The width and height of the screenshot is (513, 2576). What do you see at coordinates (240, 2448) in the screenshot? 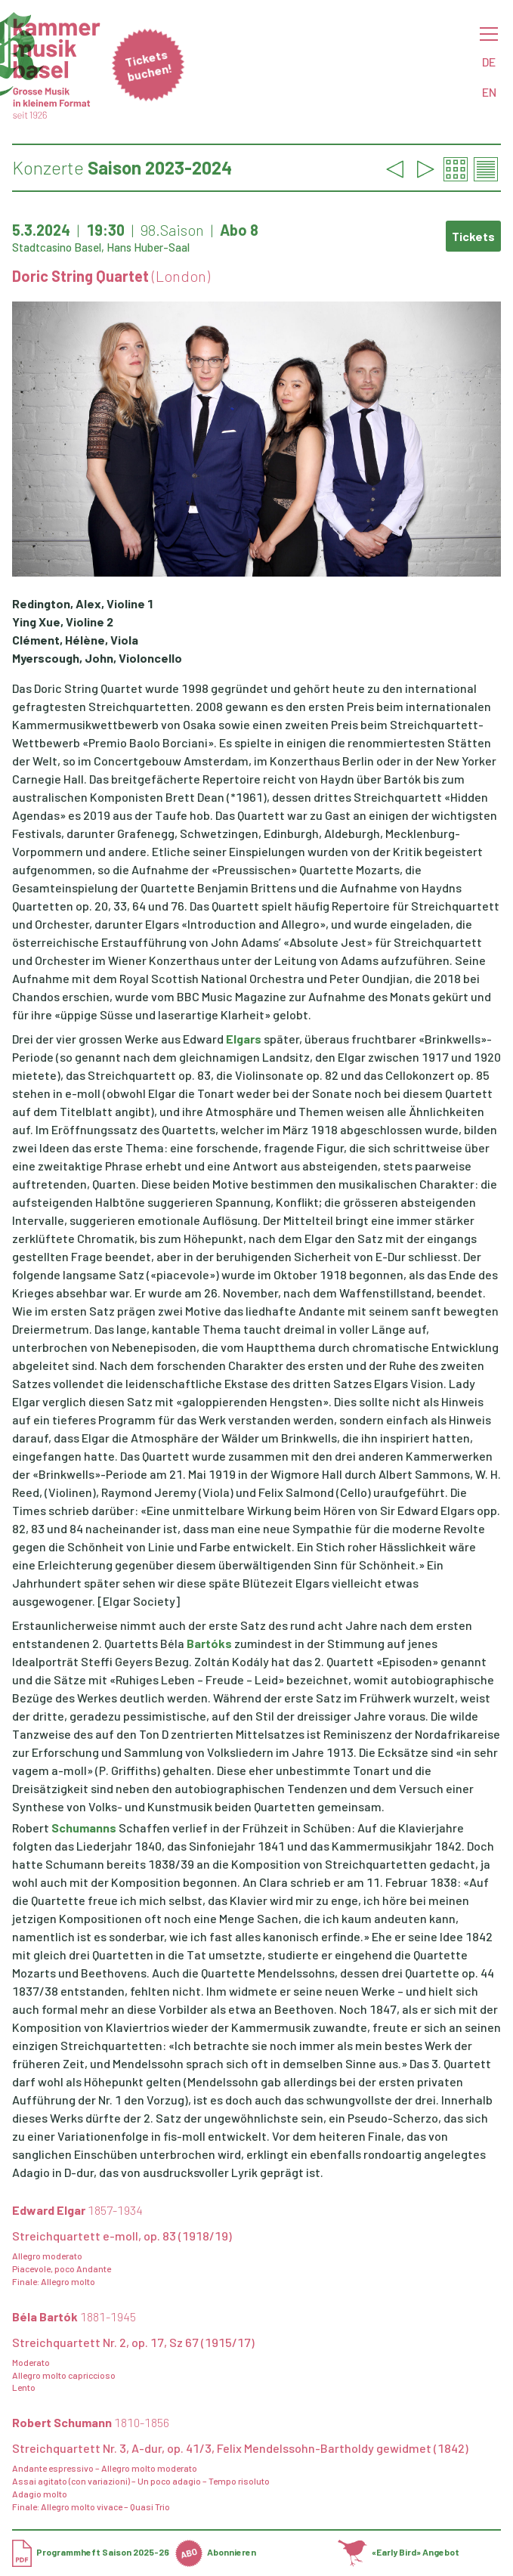
I see `Streichquartett Nr. 3, A-dur, op. 41/3, Felix Mendelssohn-Bartholdy gewidmet (1842)` at bounding box center [240, 2448].